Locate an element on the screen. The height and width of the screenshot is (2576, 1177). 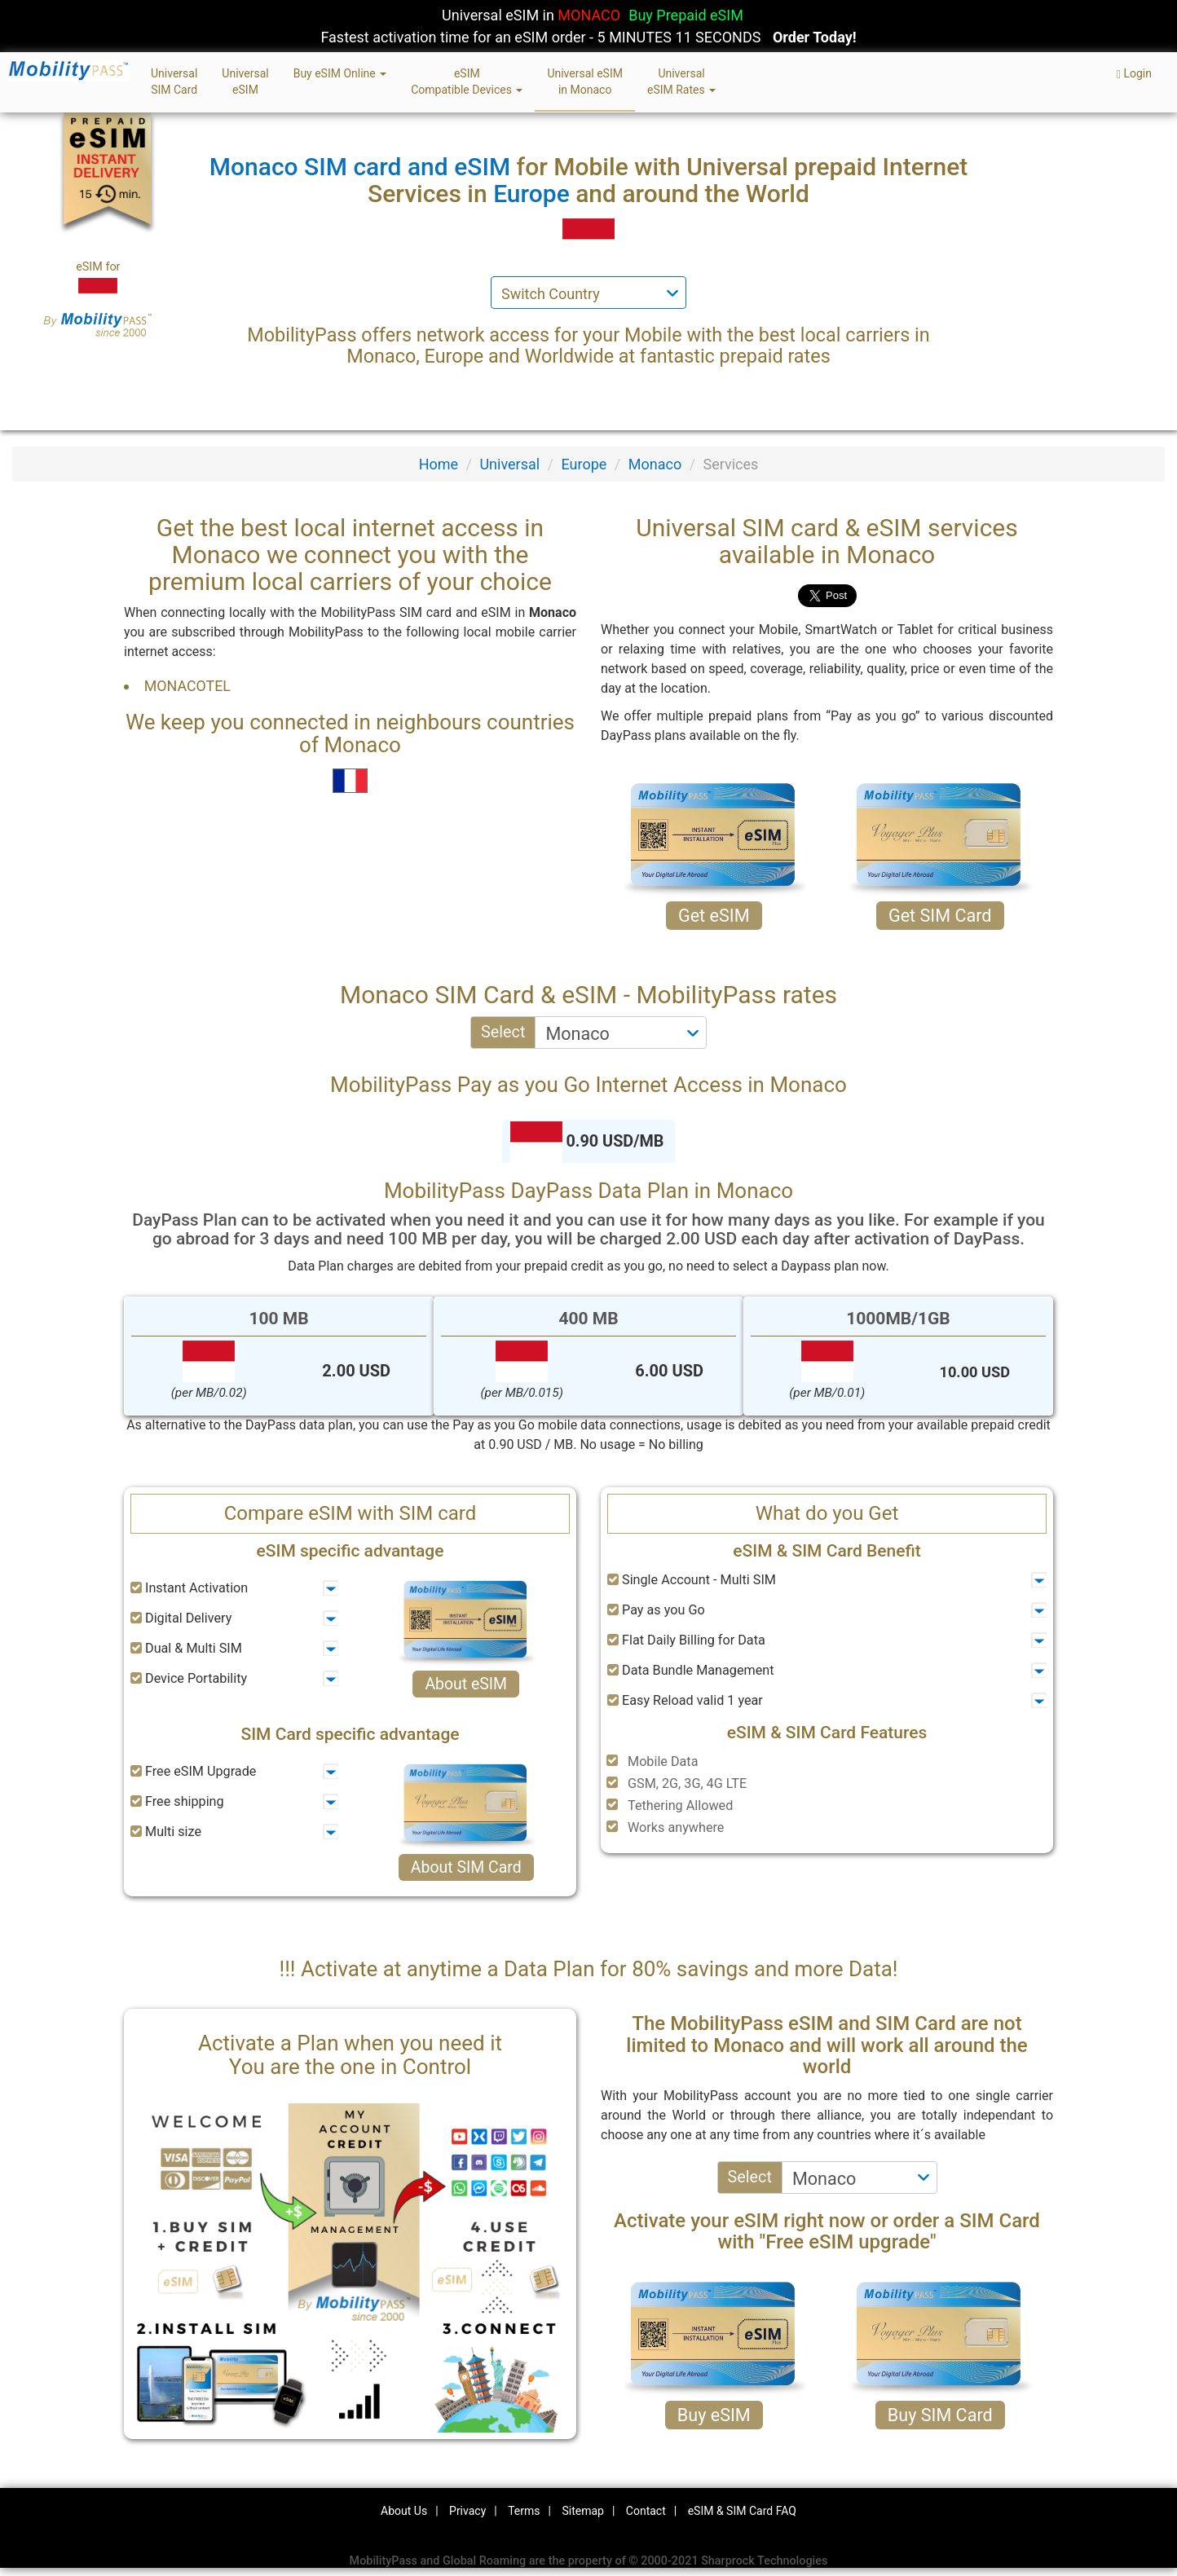
Buy SIM Card is located at coordinates (940, 2415).